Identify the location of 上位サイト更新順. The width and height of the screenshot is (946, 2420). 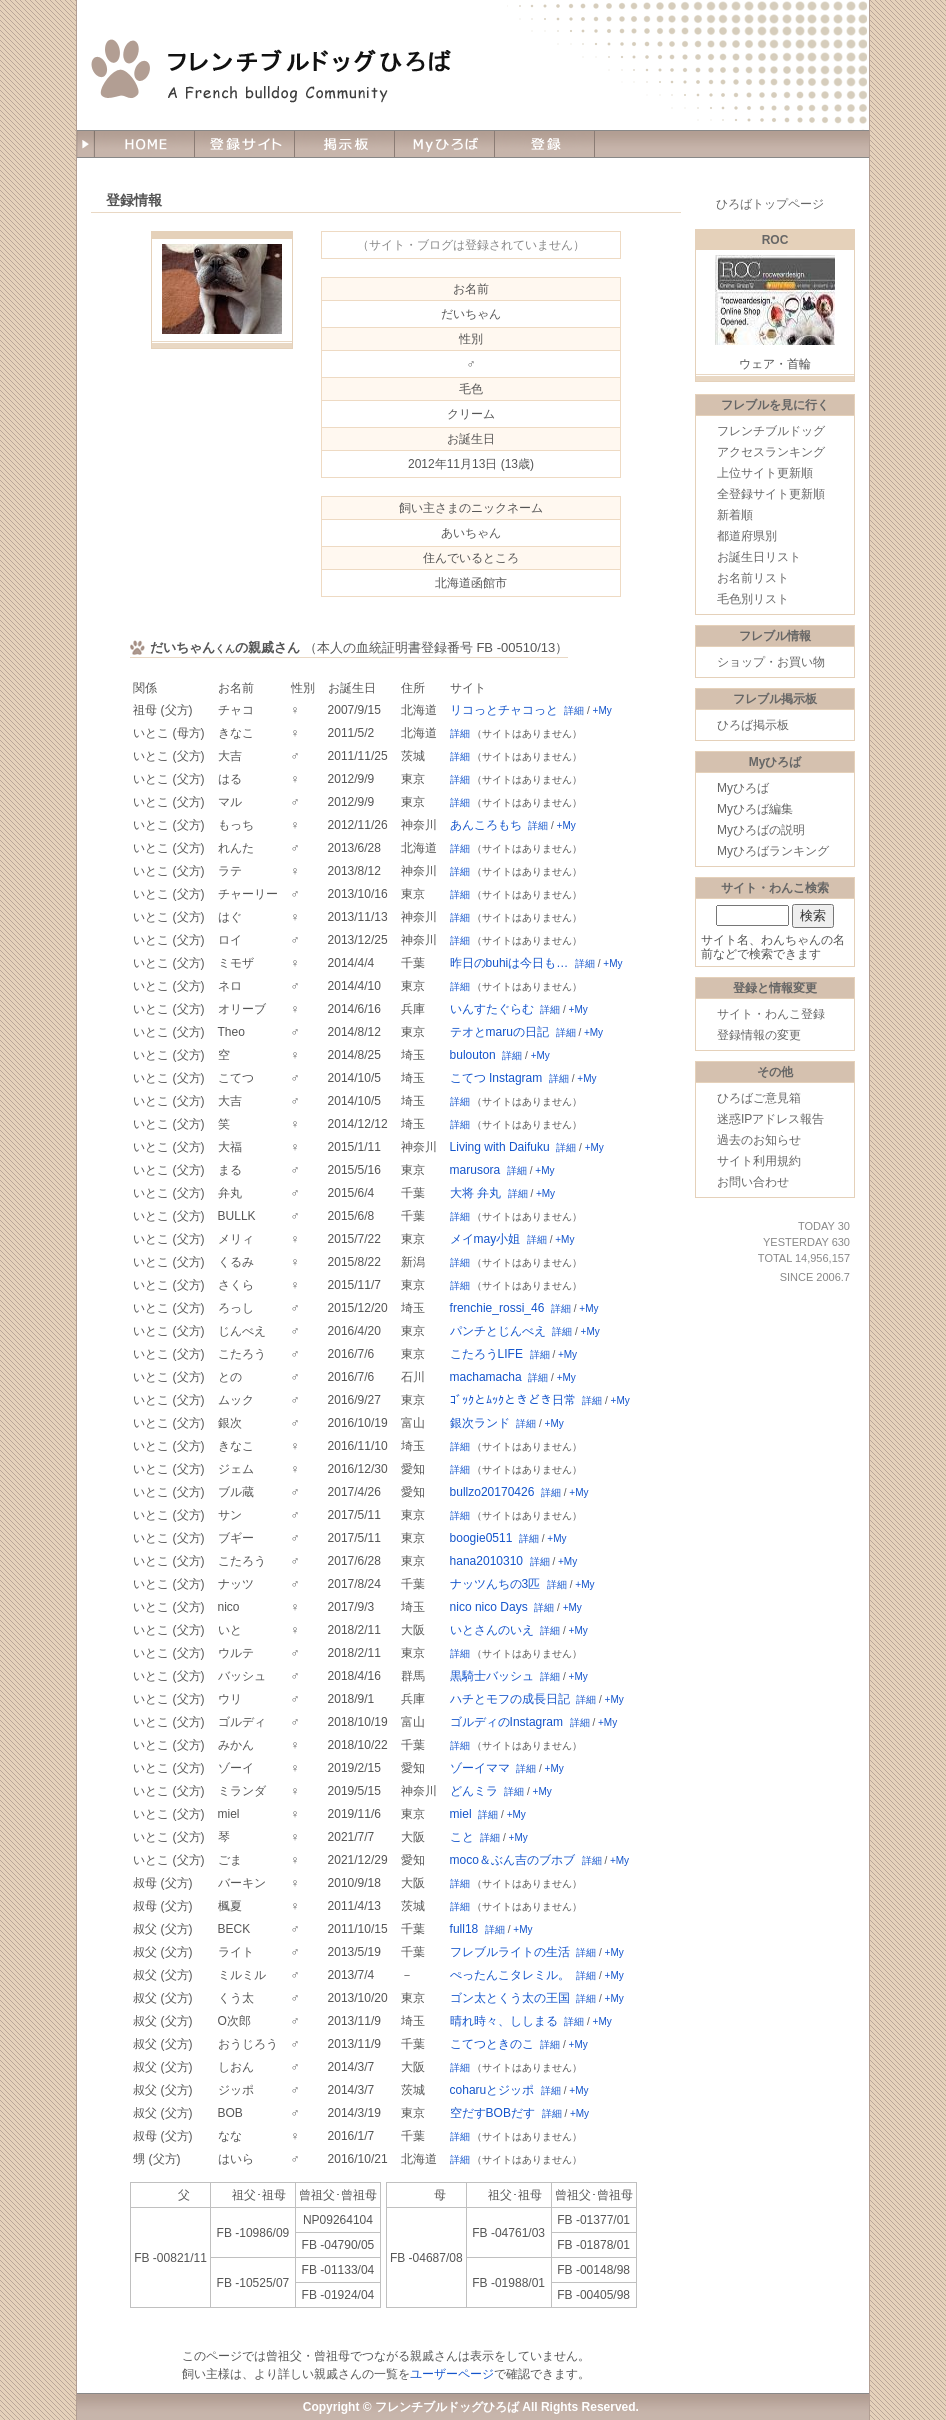
(765, 473).